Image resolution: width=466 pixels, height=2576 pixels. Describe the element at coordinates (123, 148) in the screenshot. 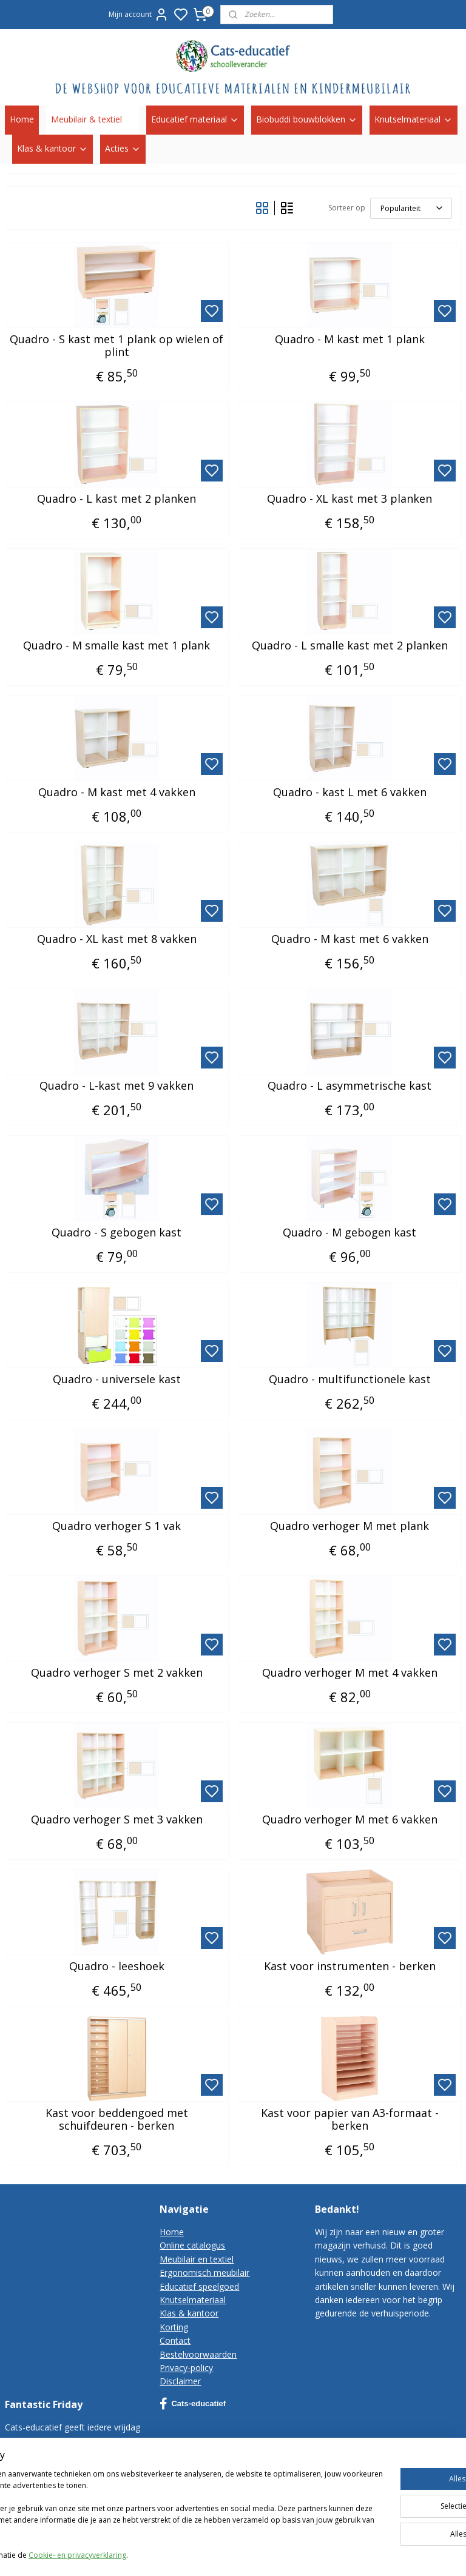

I see `Acties` at that location.